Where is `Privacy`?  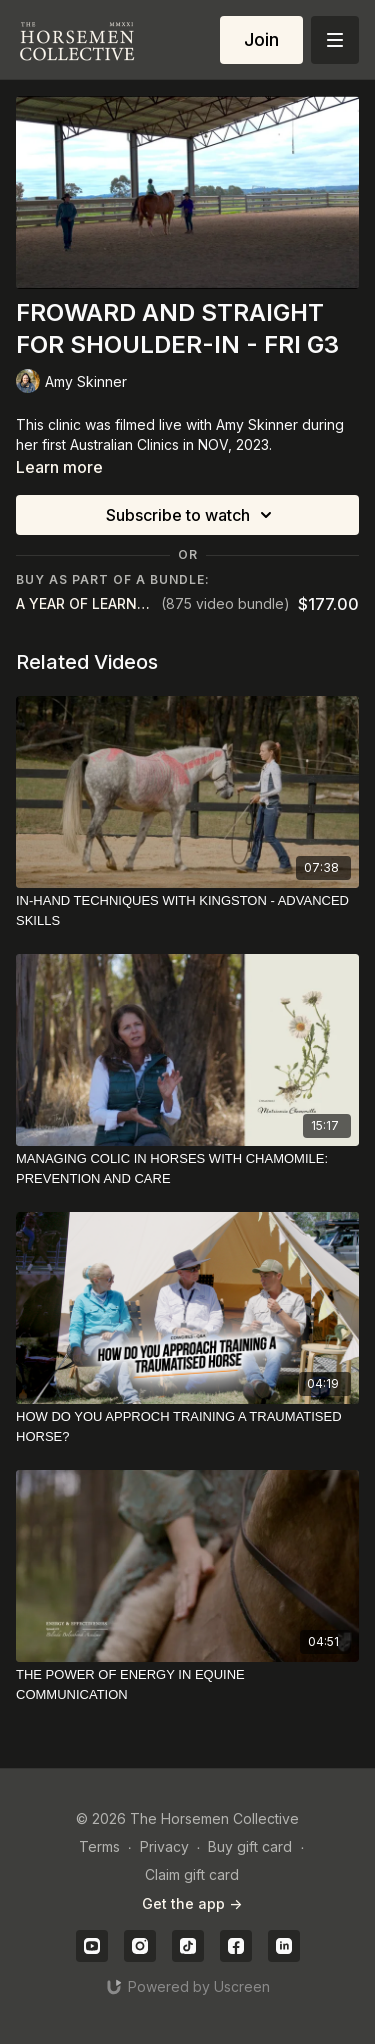
Privacy is located at coordinates (164, 1846).